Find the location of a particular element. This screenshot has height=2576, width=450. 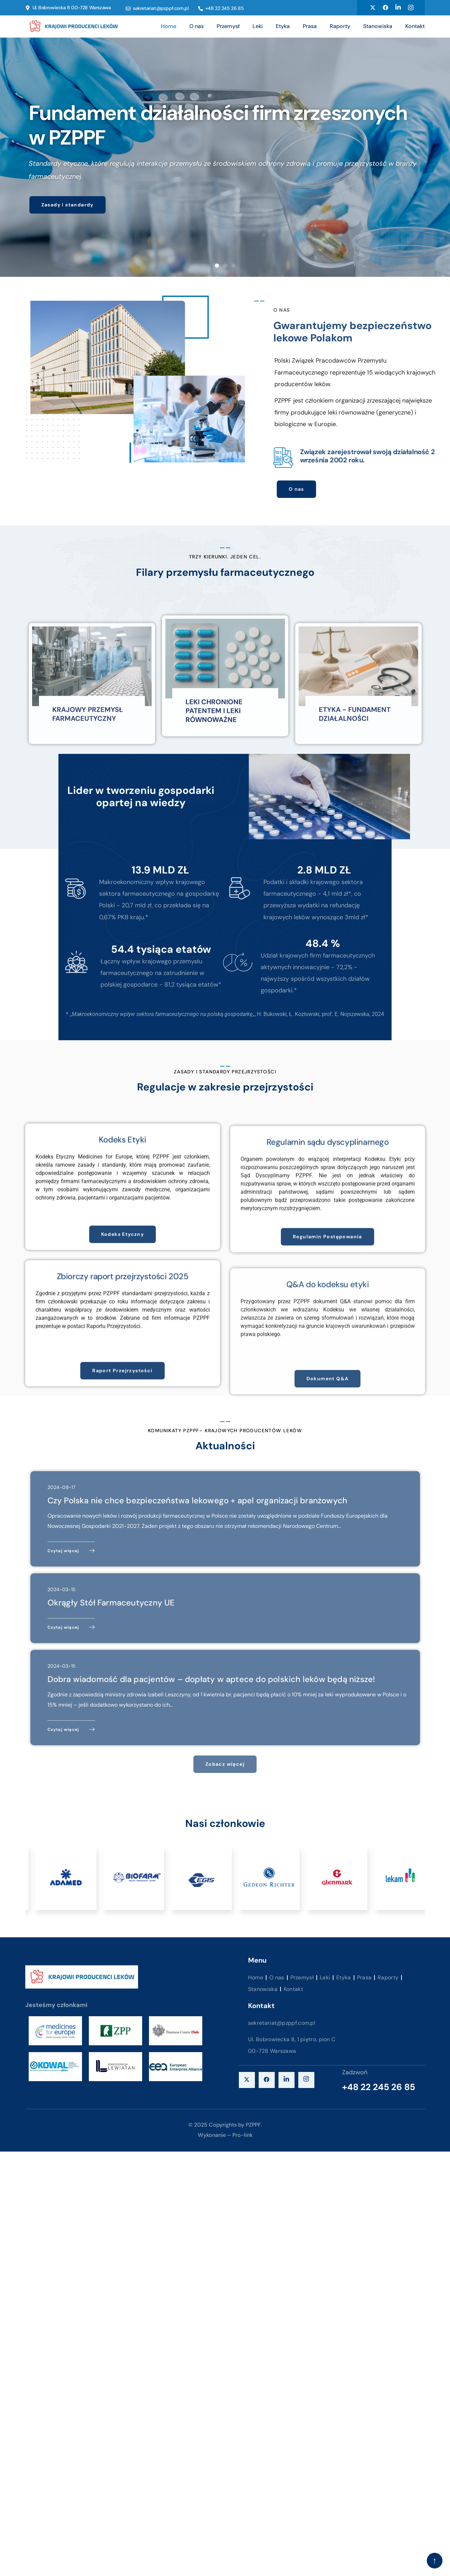

[Linkedin] is located at coordinates (398, 8).